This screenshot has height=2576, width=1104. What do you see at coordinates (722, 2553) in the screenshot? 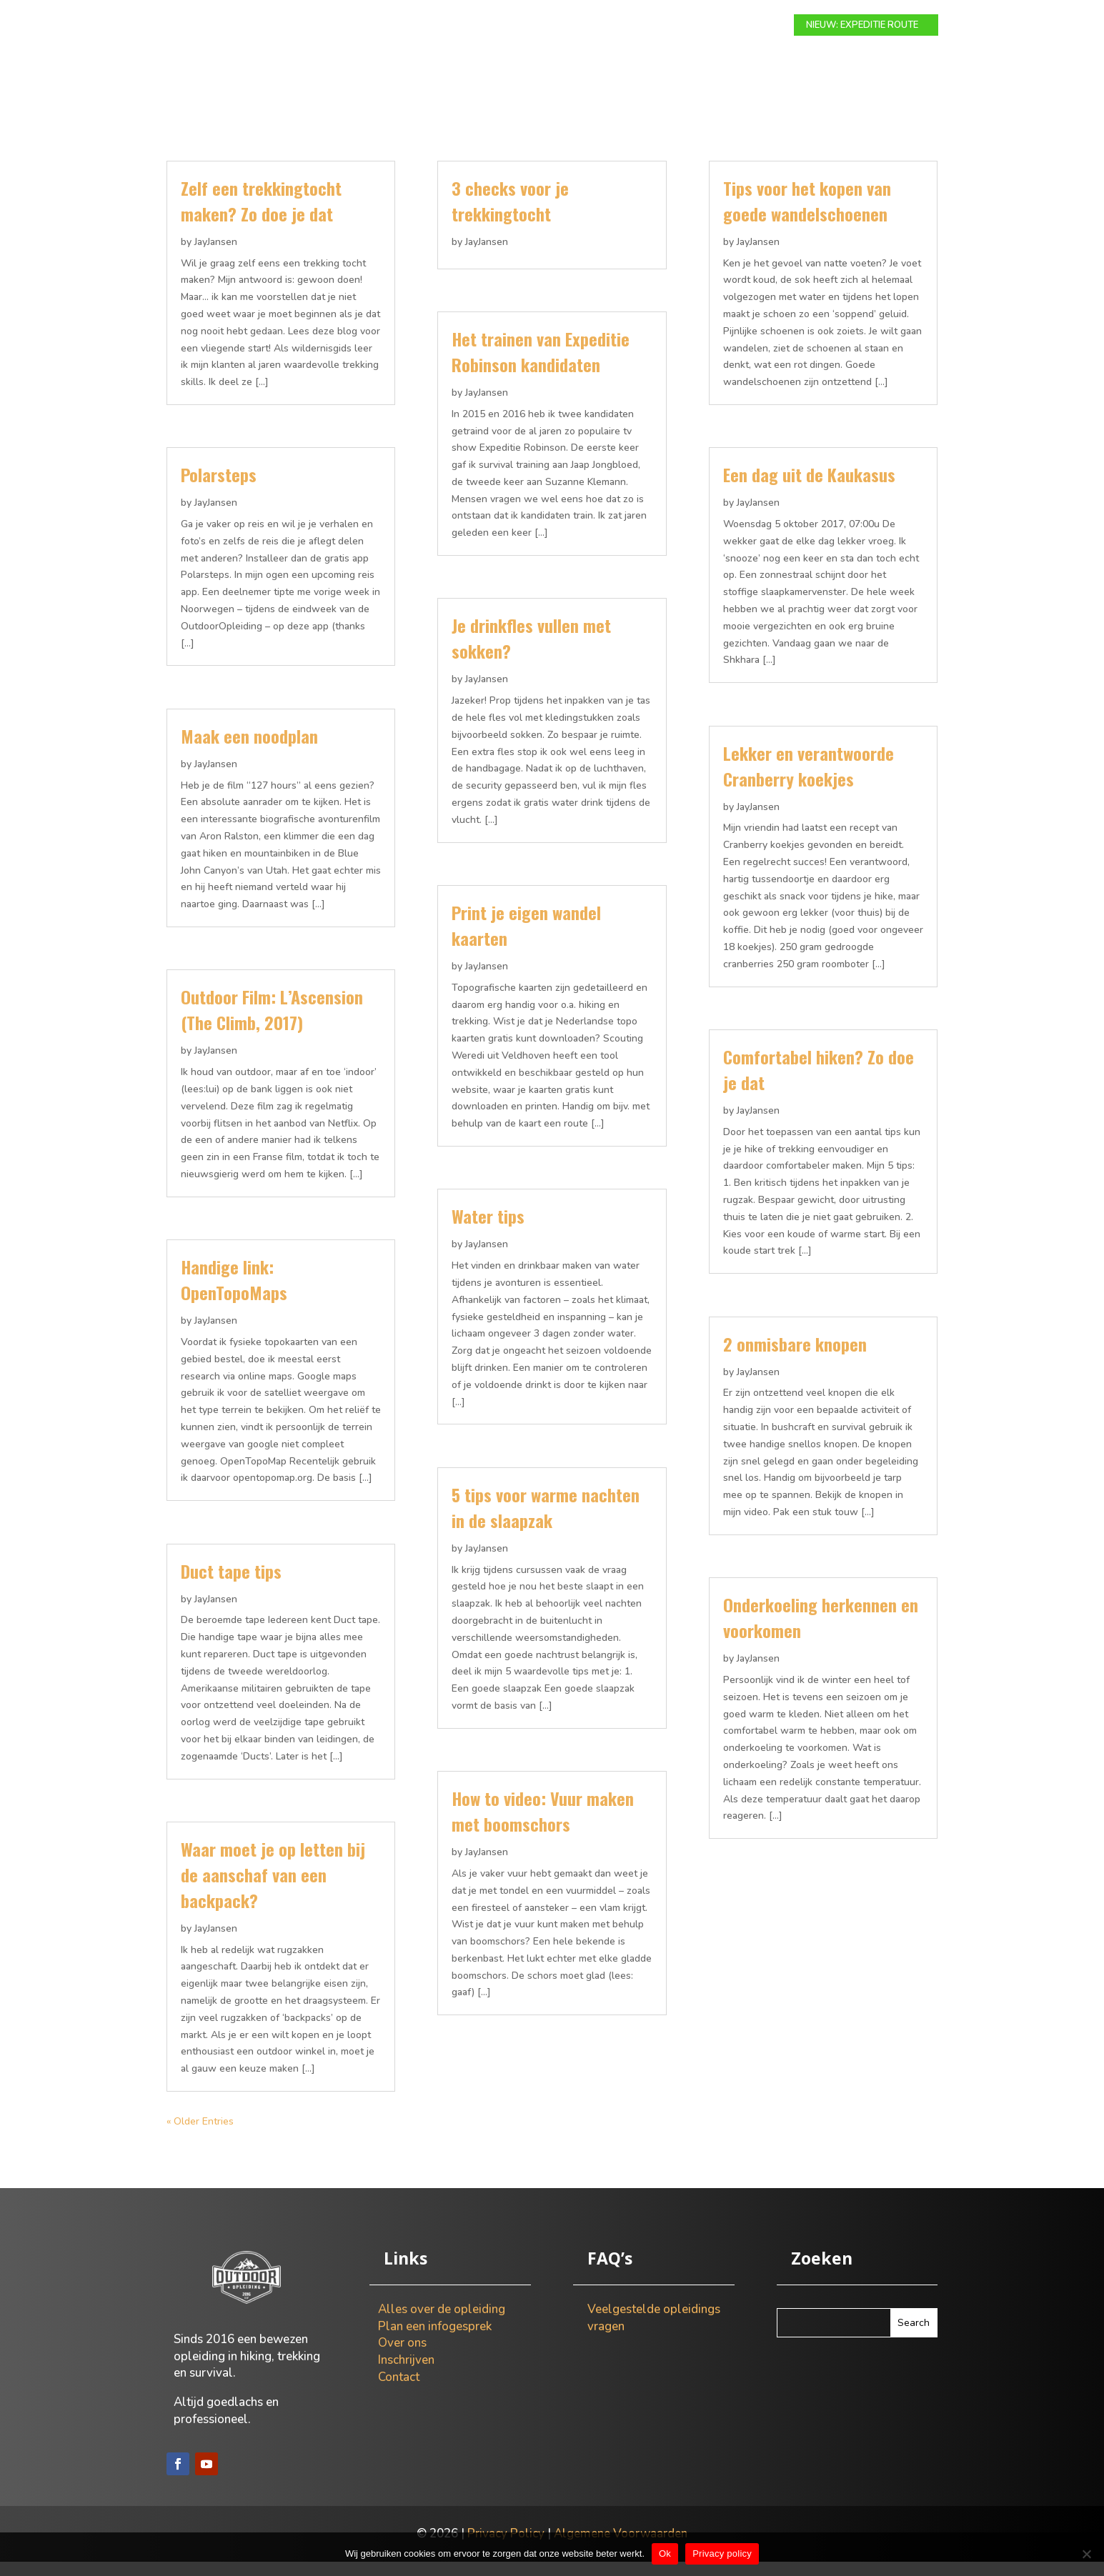
I see `Privacy policy` at bounding box center [722, 2553].